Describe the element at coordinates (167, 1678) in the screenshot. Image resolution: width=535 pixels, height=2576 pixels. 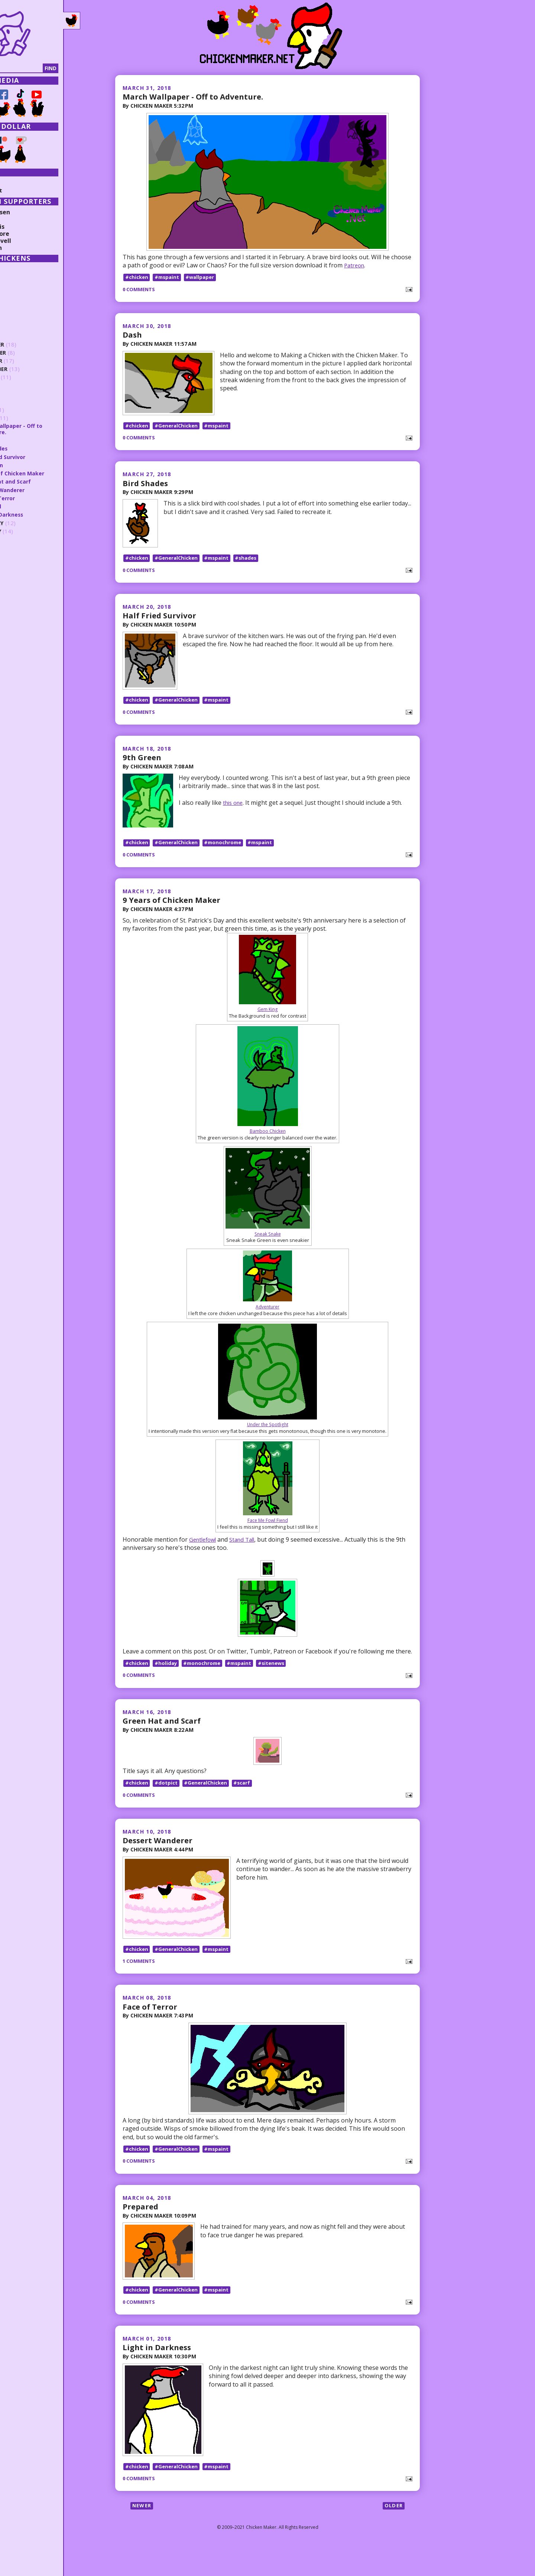
I see `#holiday` at that location.